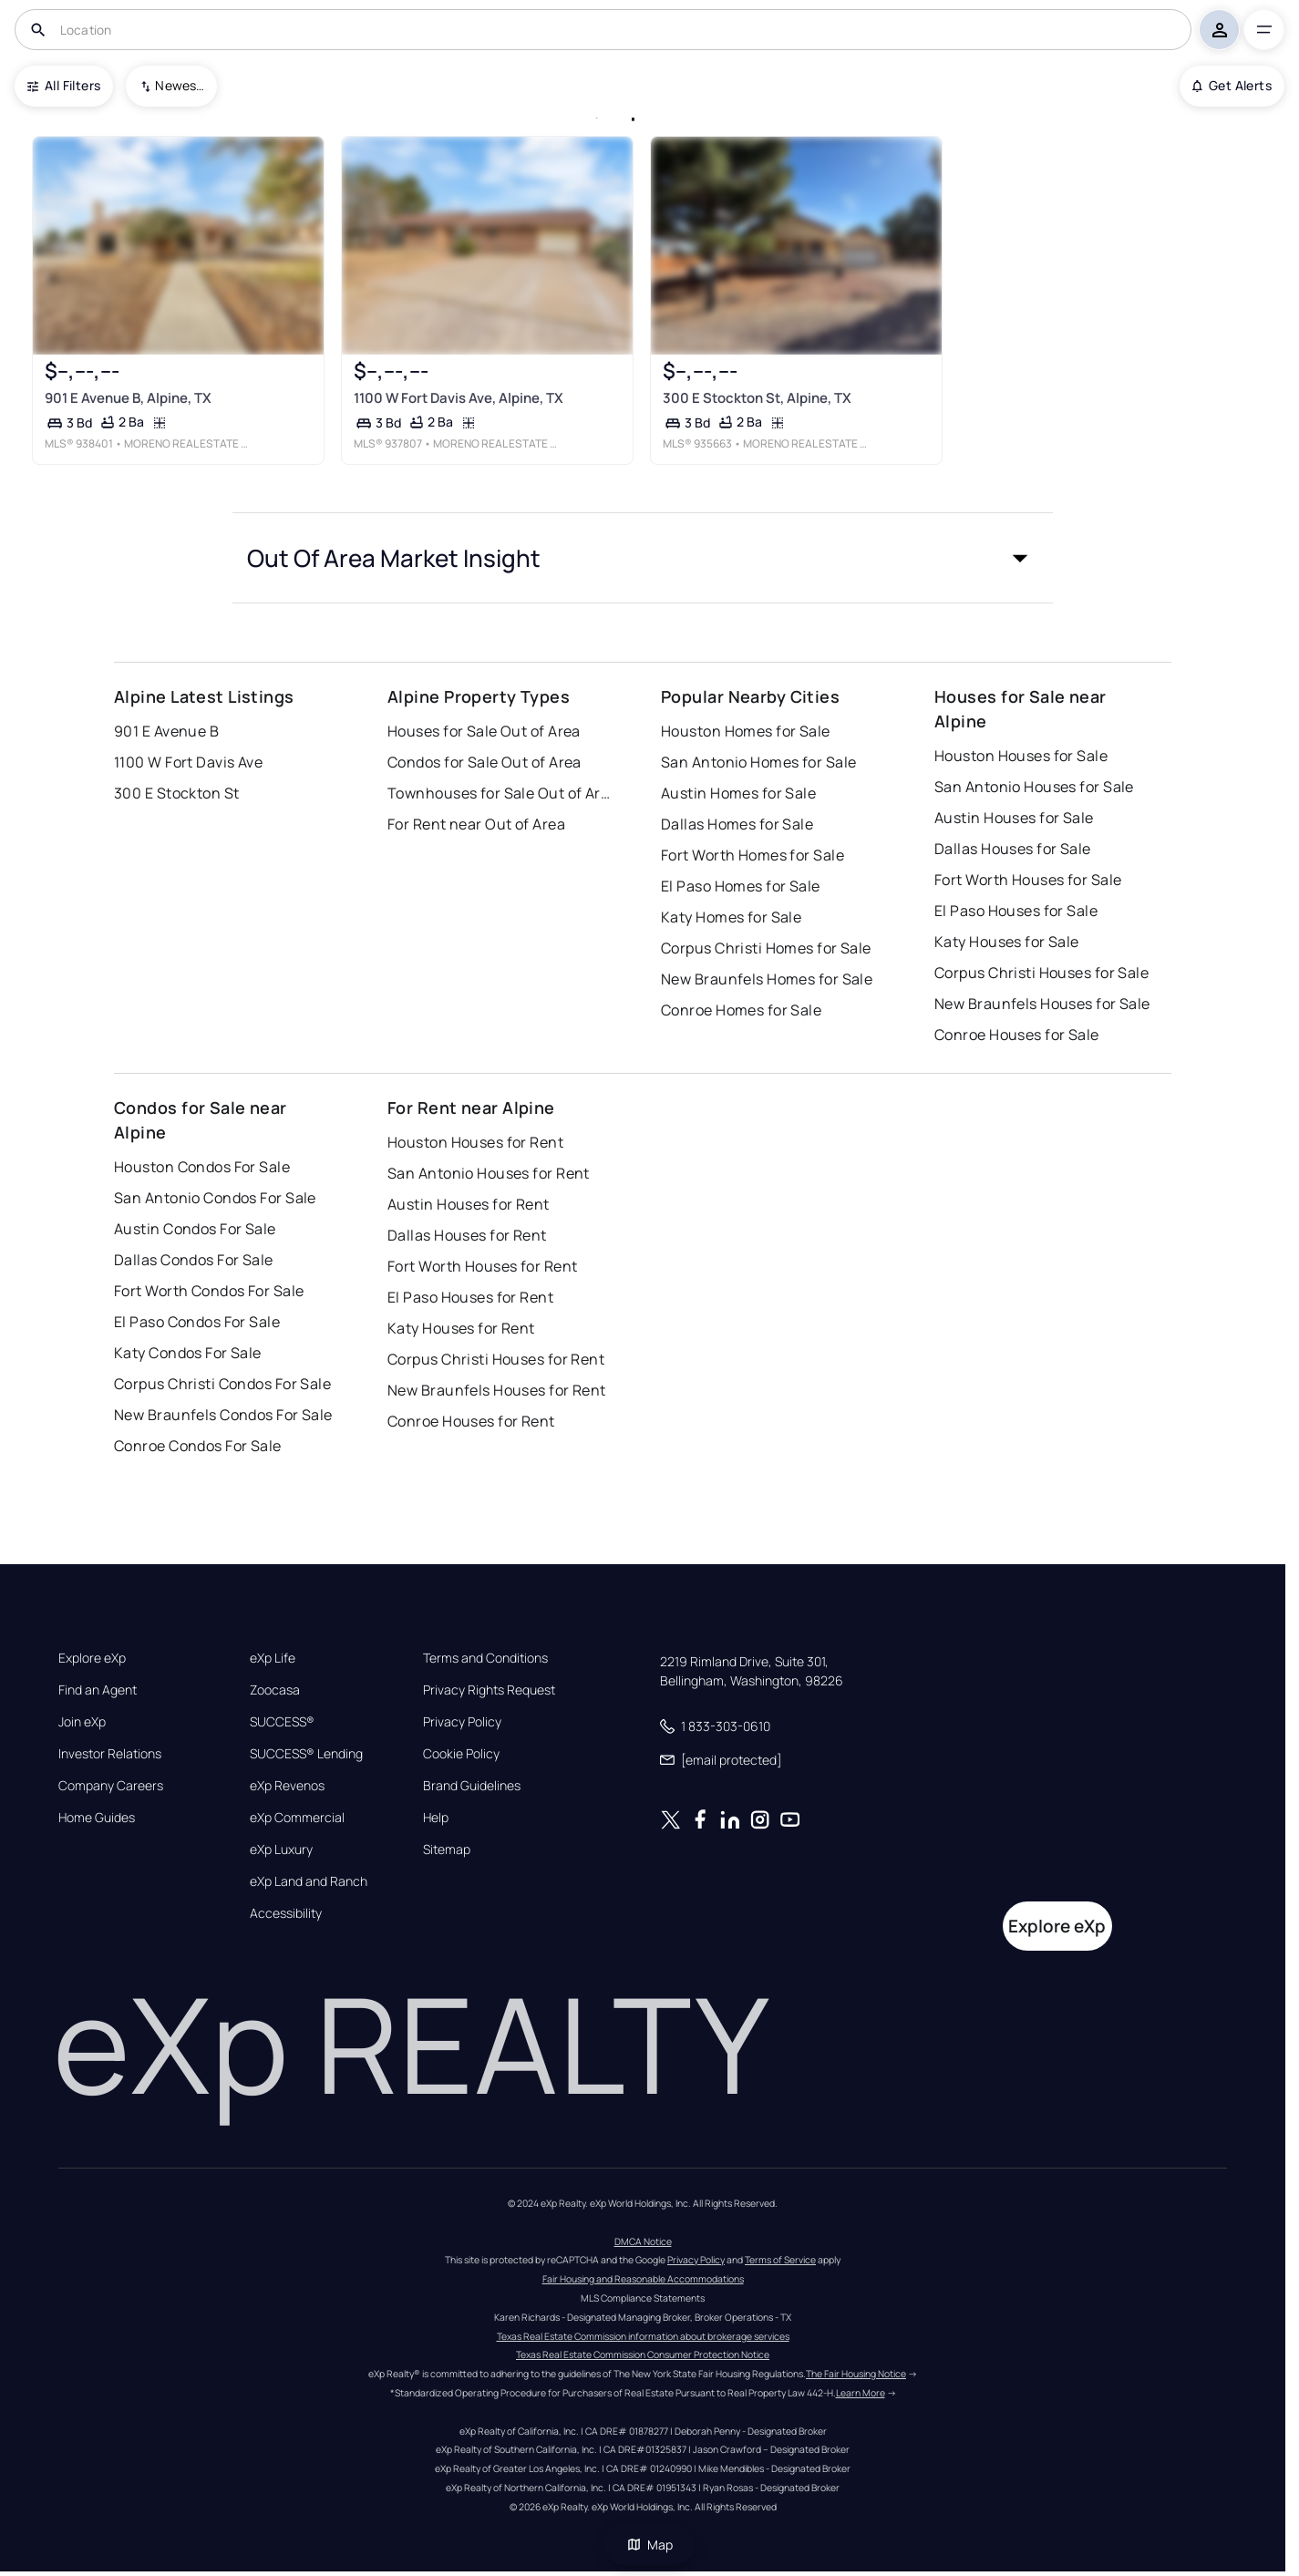 This screenshot has width=1299, height=2576. Describe the element at coordinates (461, 1753) in the screenshot. I see `Cookie Policy` at that location.